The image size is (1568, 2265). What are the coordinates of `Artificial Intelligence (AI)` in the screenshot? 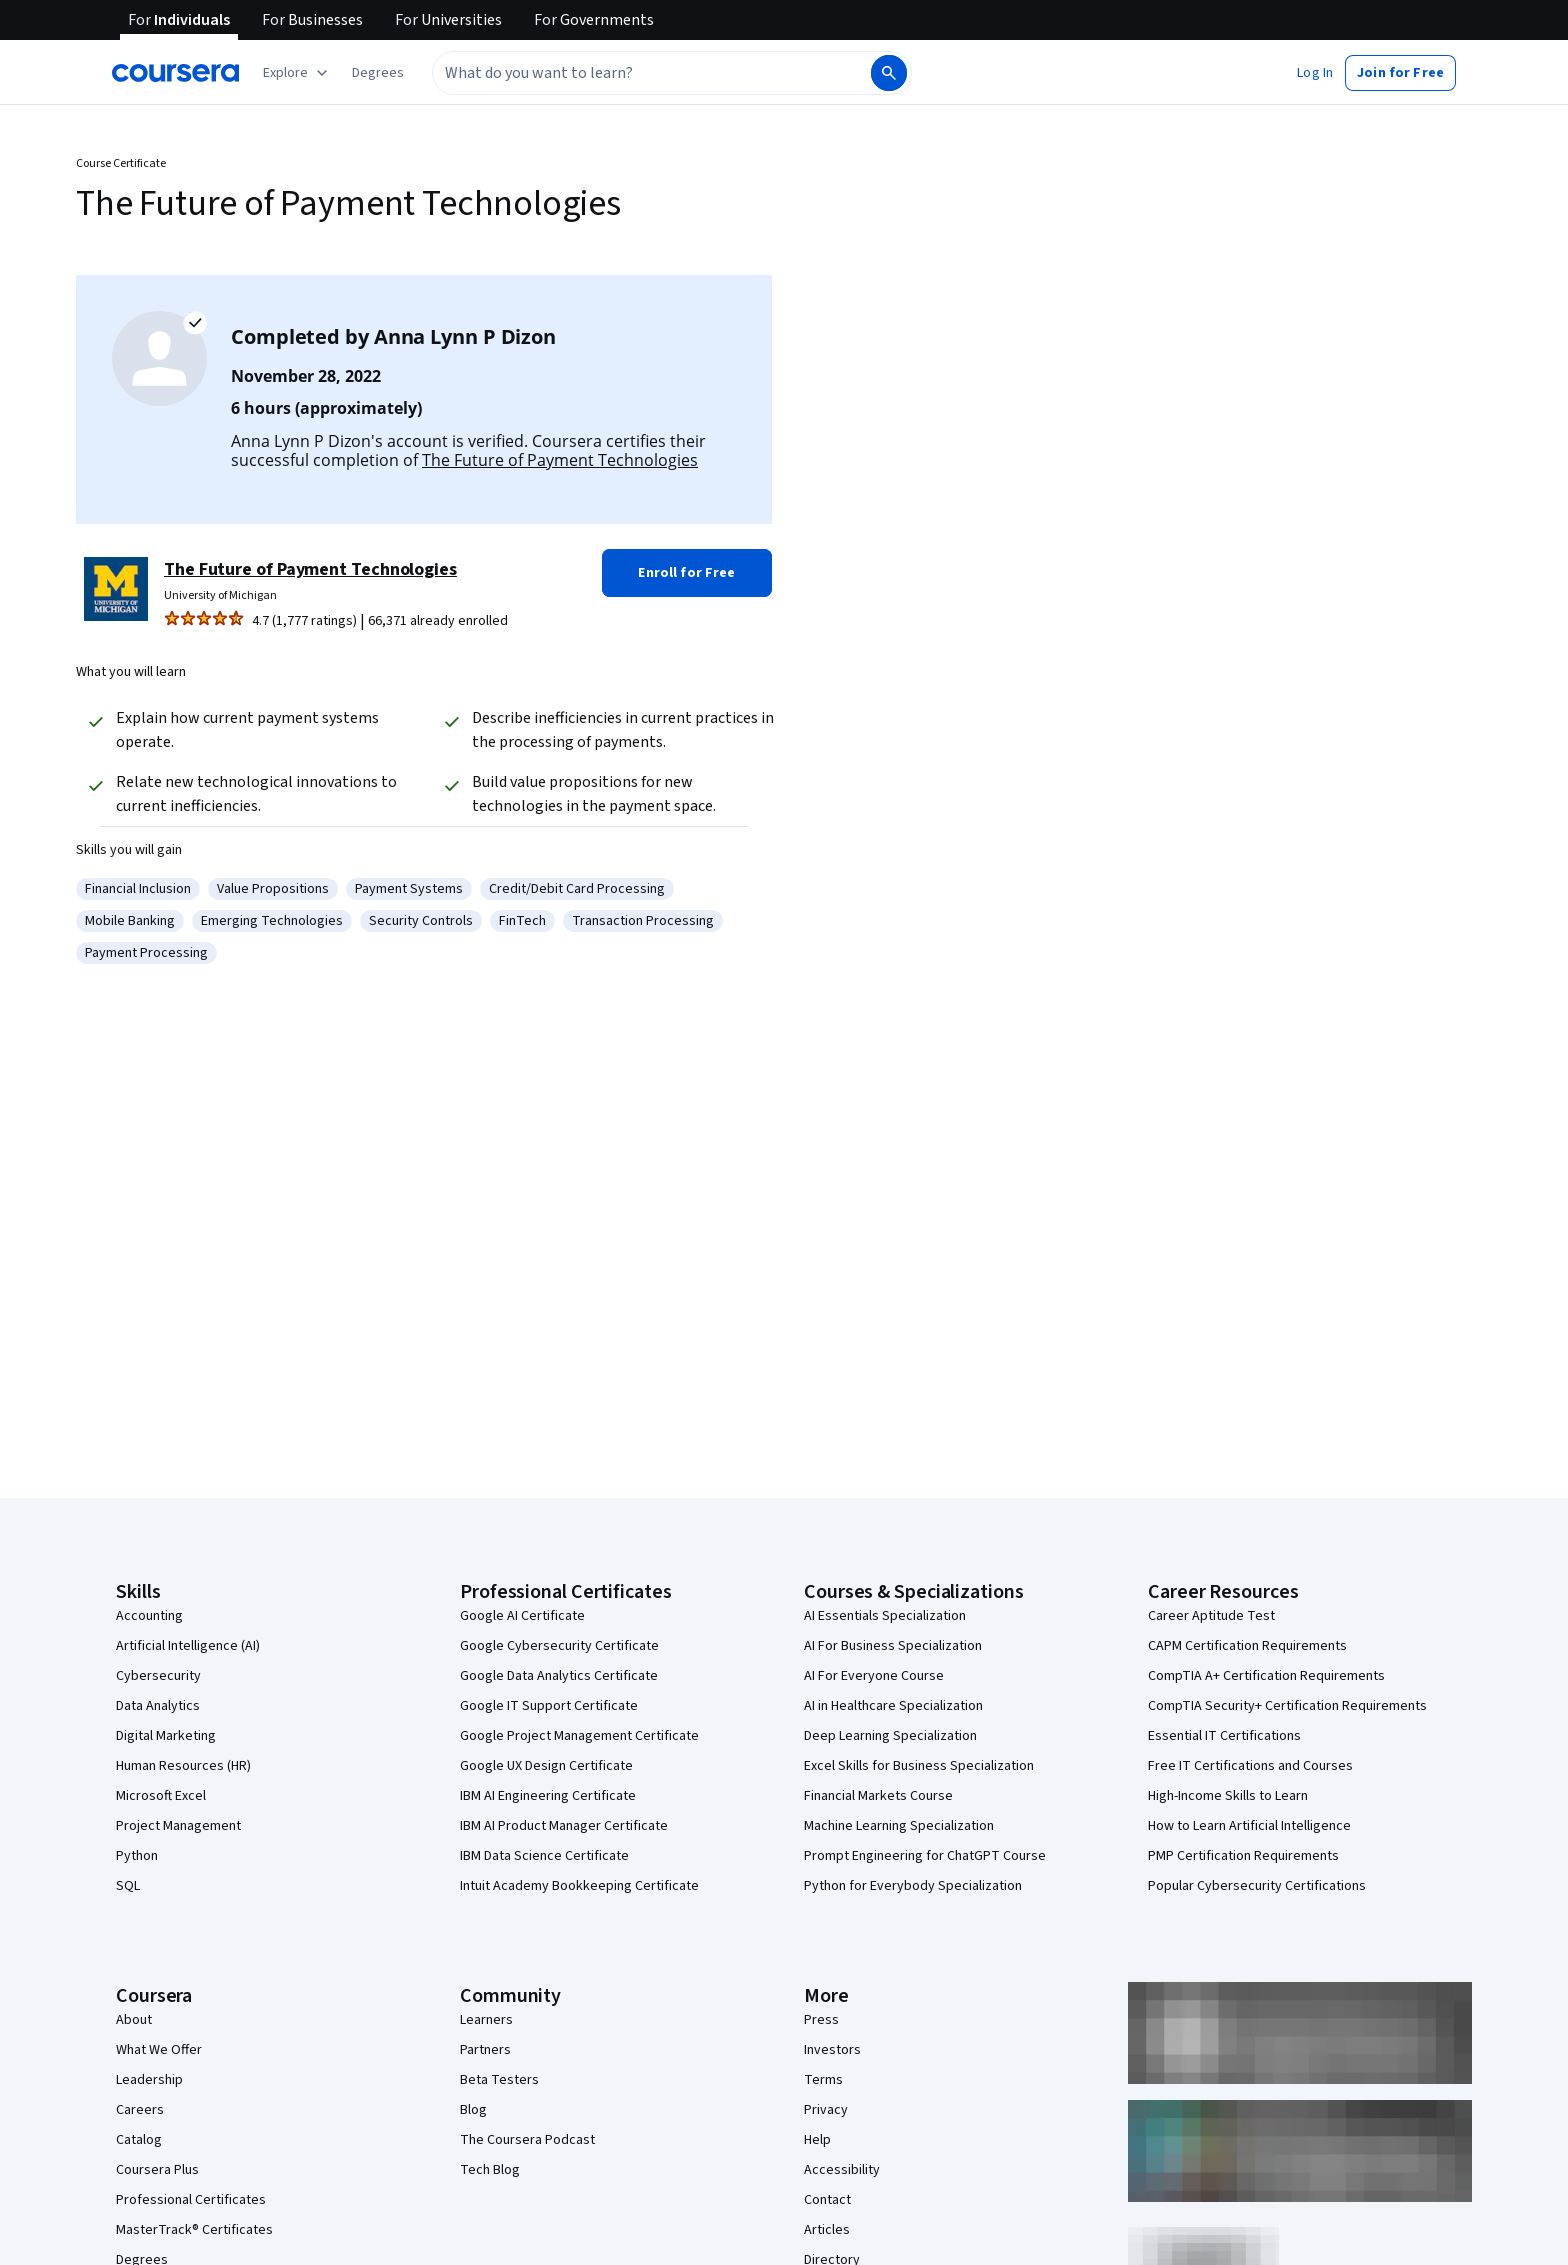 It's located at (188, 1646).